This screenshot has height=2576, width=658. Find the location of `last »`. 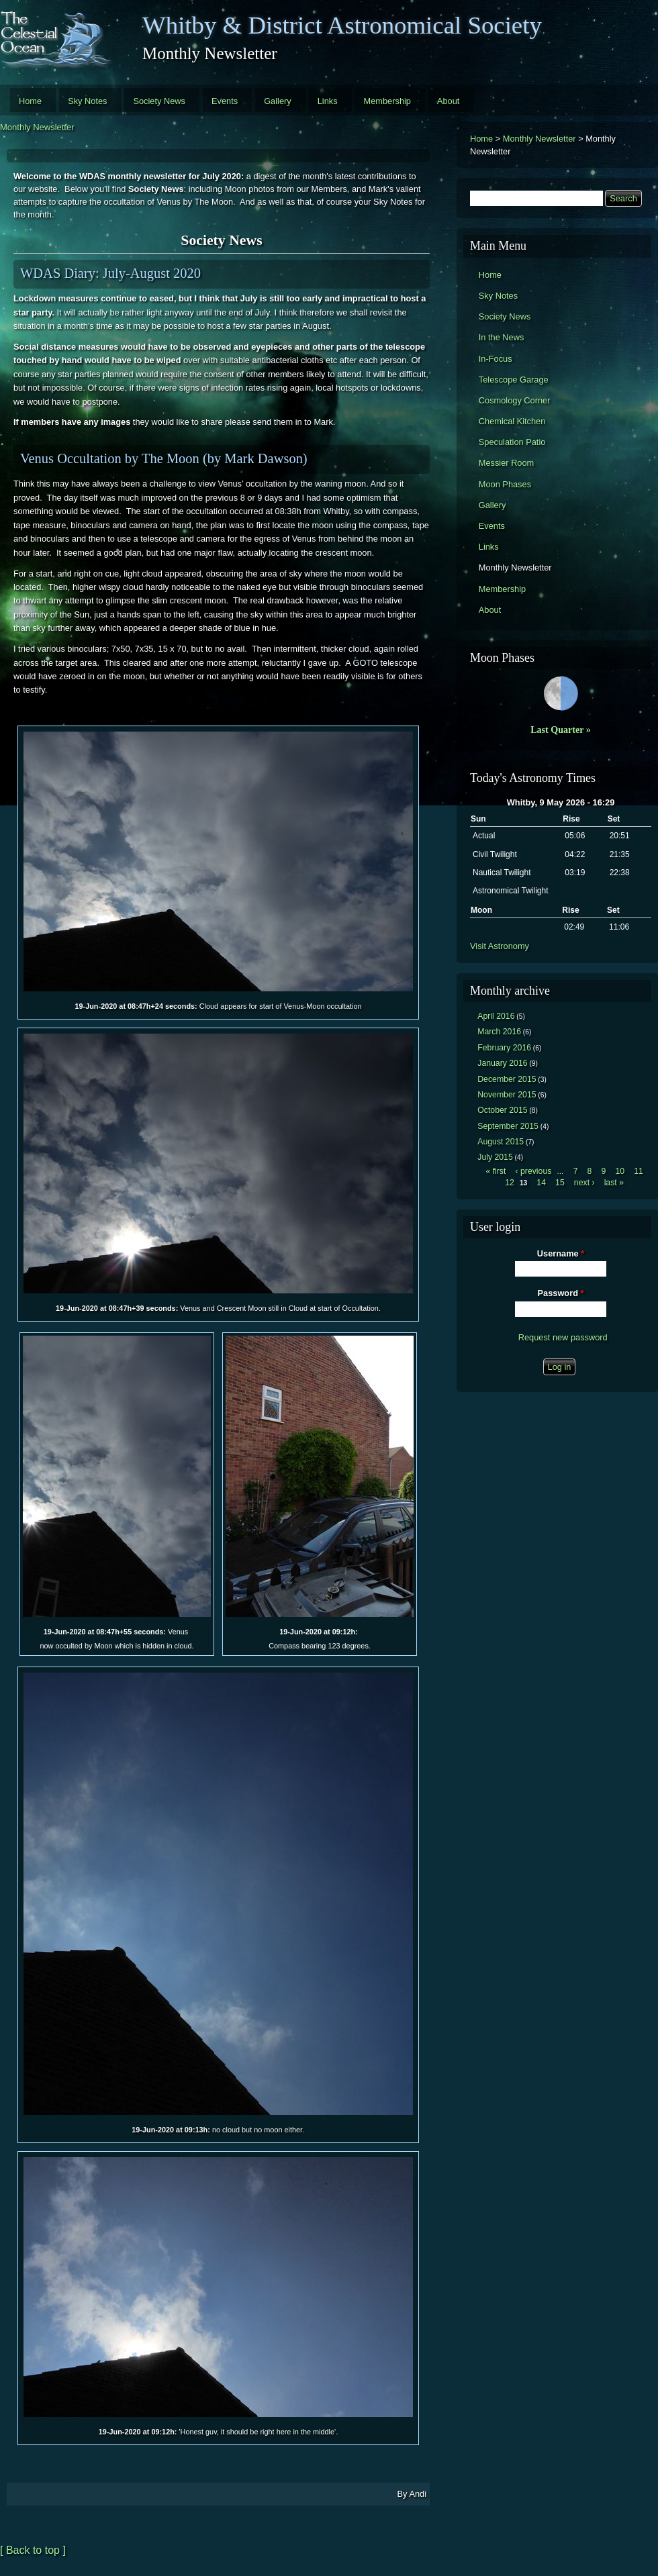

last » is located at coordinates (614, 1182).